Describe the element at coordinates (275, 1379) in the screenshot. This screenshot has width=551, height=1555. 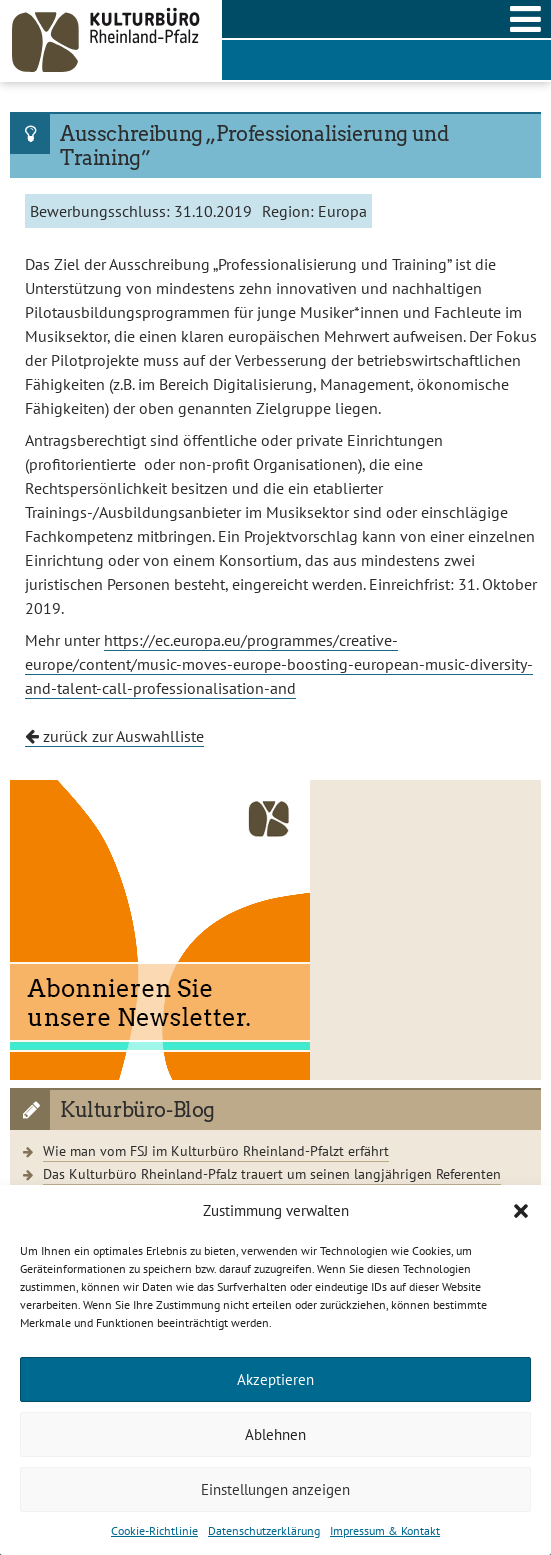
I see `Akzeptieren` at that location.